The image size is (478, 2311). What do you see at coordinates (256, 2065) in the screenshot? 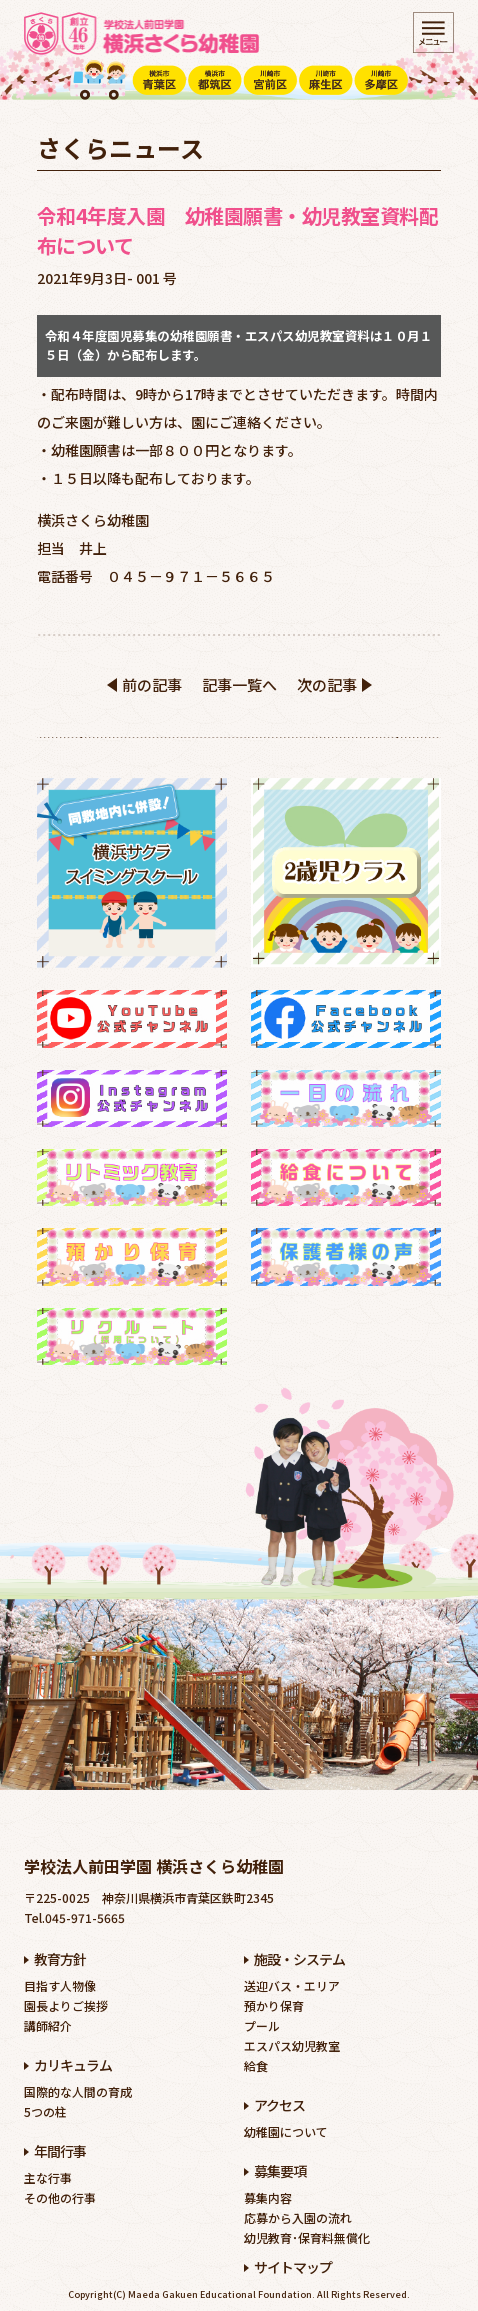
I see `給食` at bounding box center [256, 2065].